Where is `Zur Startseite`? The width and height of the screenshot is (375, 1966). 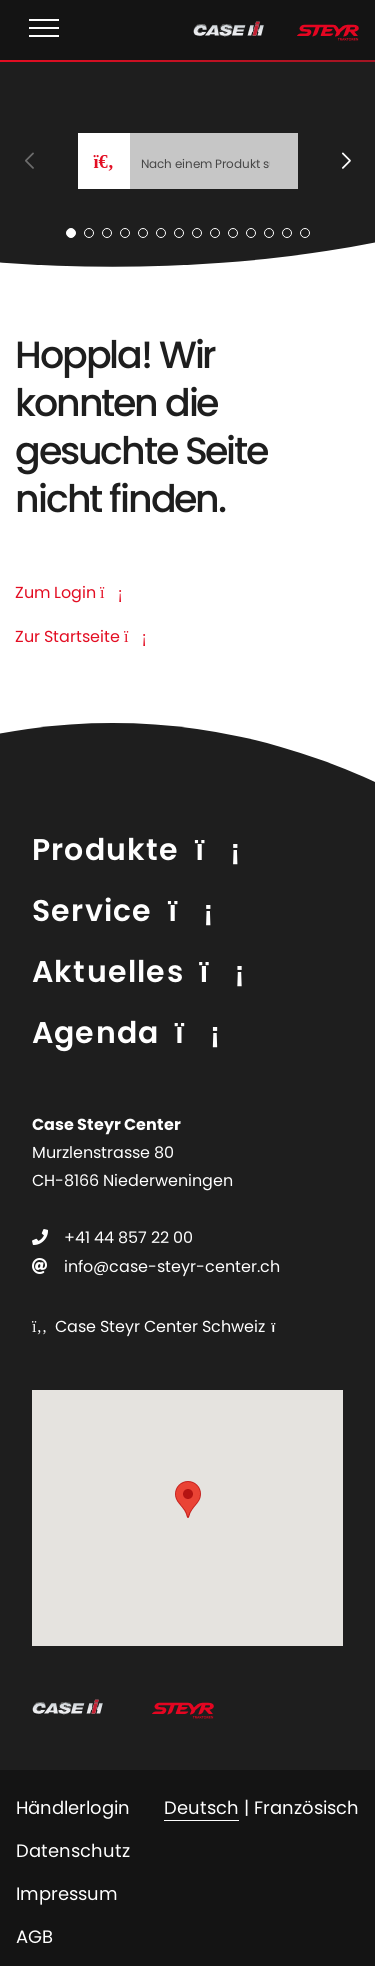 Zur Startseite is located at coordinates (81, 636).